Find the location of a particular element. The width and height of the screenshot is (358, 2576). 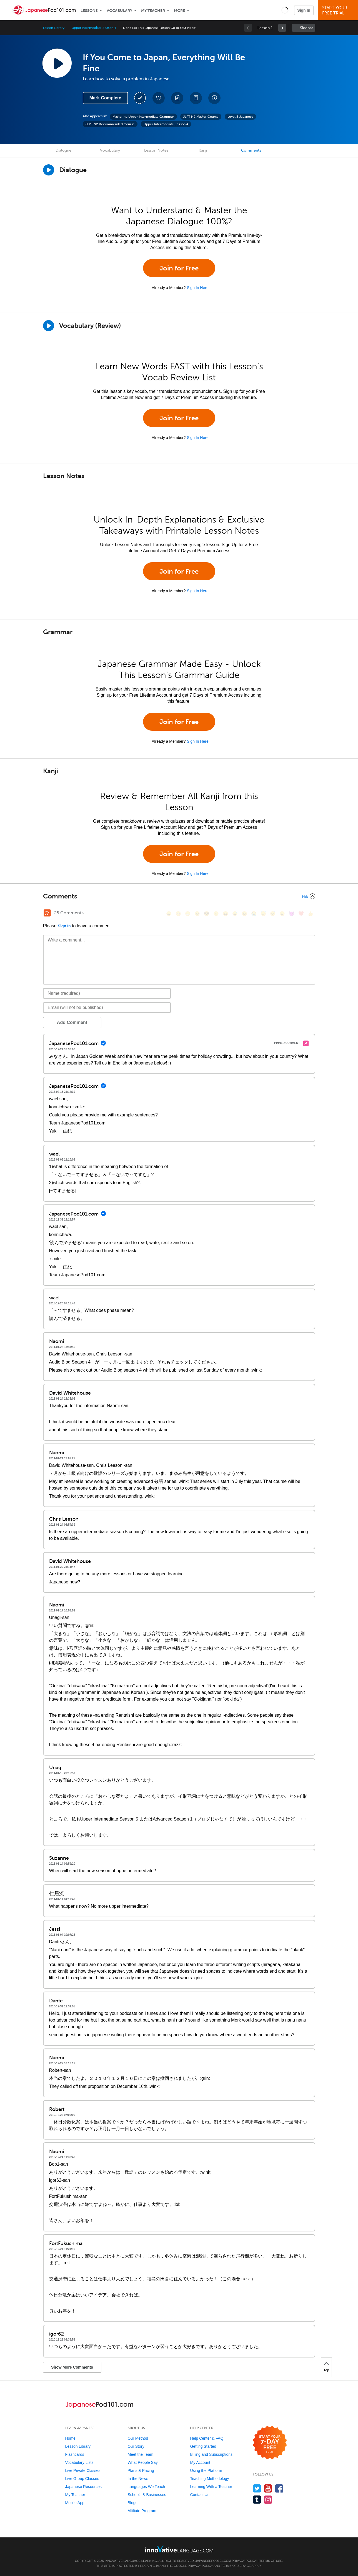

[link] is located at coordinates (282, 28).